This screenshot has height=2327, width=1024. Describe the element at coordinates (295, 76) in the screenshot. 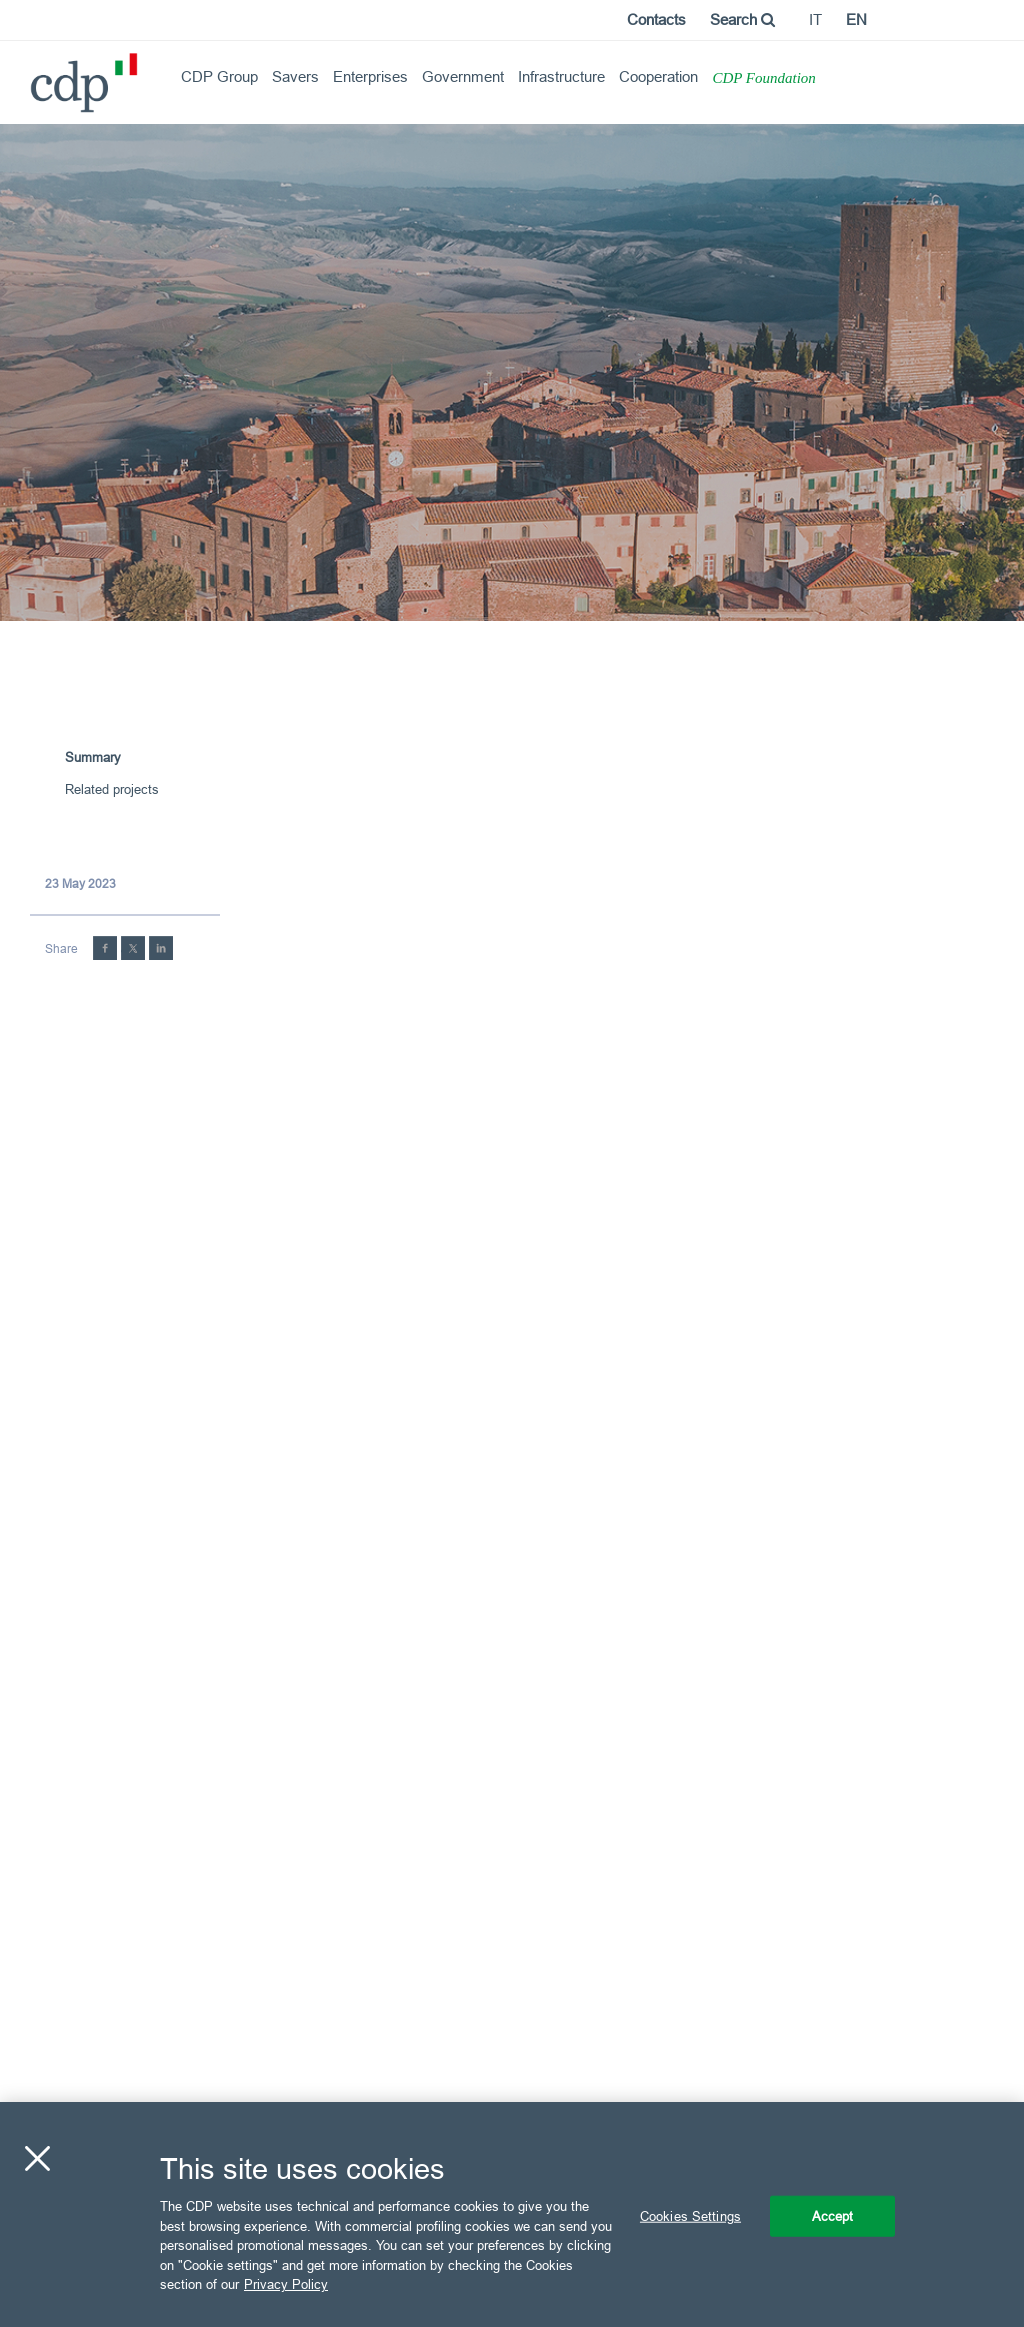

I see `Savers` at that location.